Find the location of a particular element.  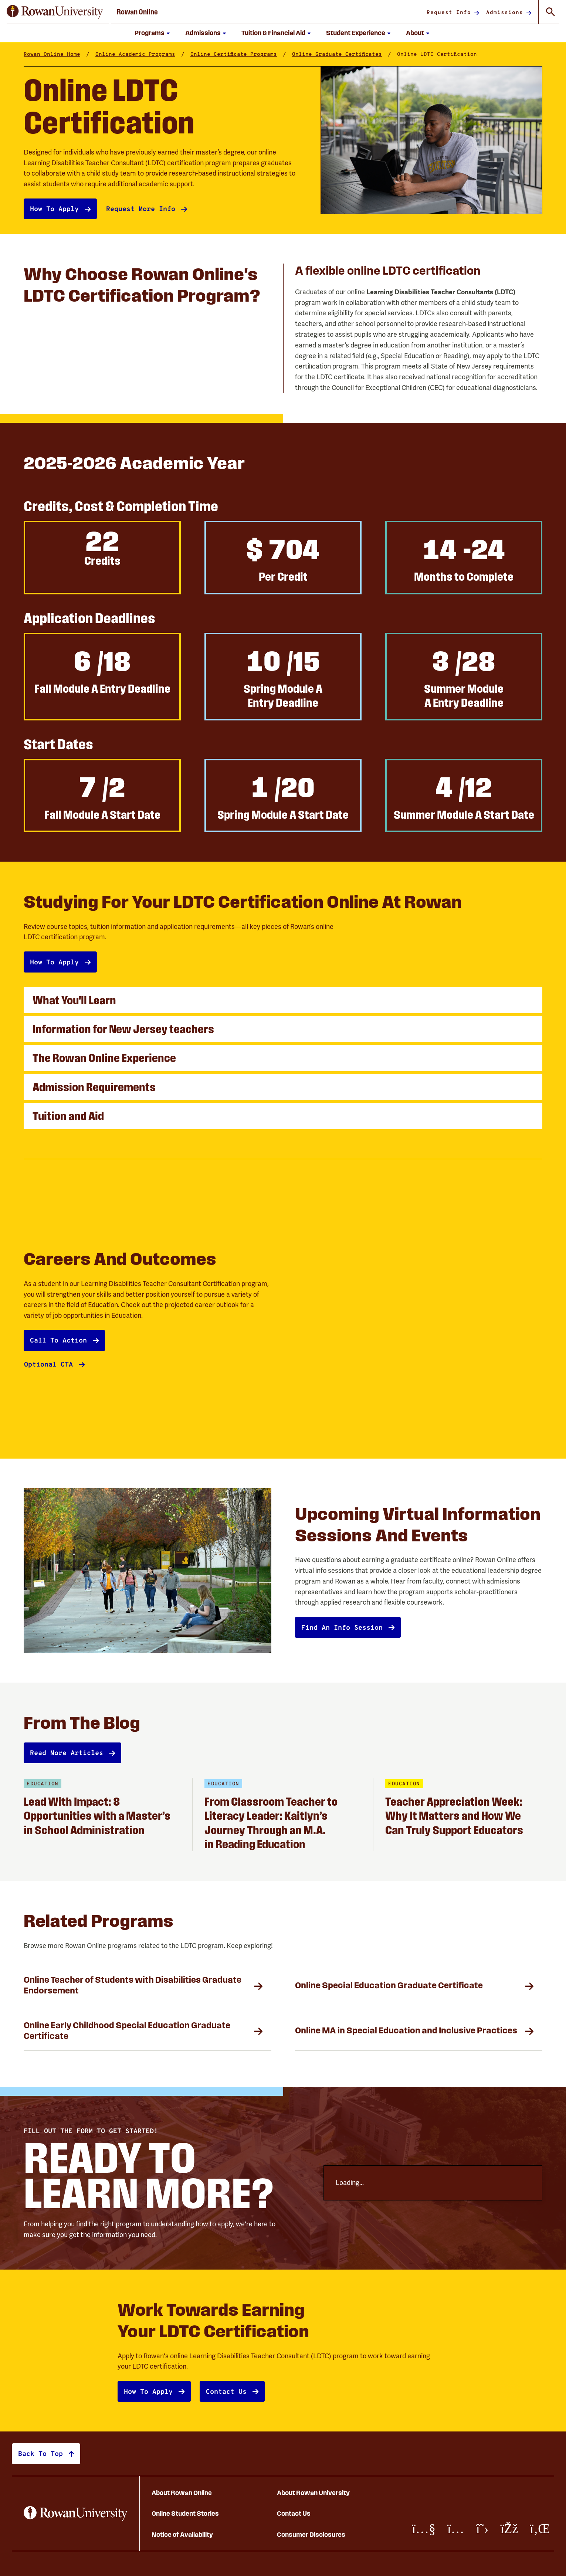

Online Certificate Programs is located at coordinates (233, 54).